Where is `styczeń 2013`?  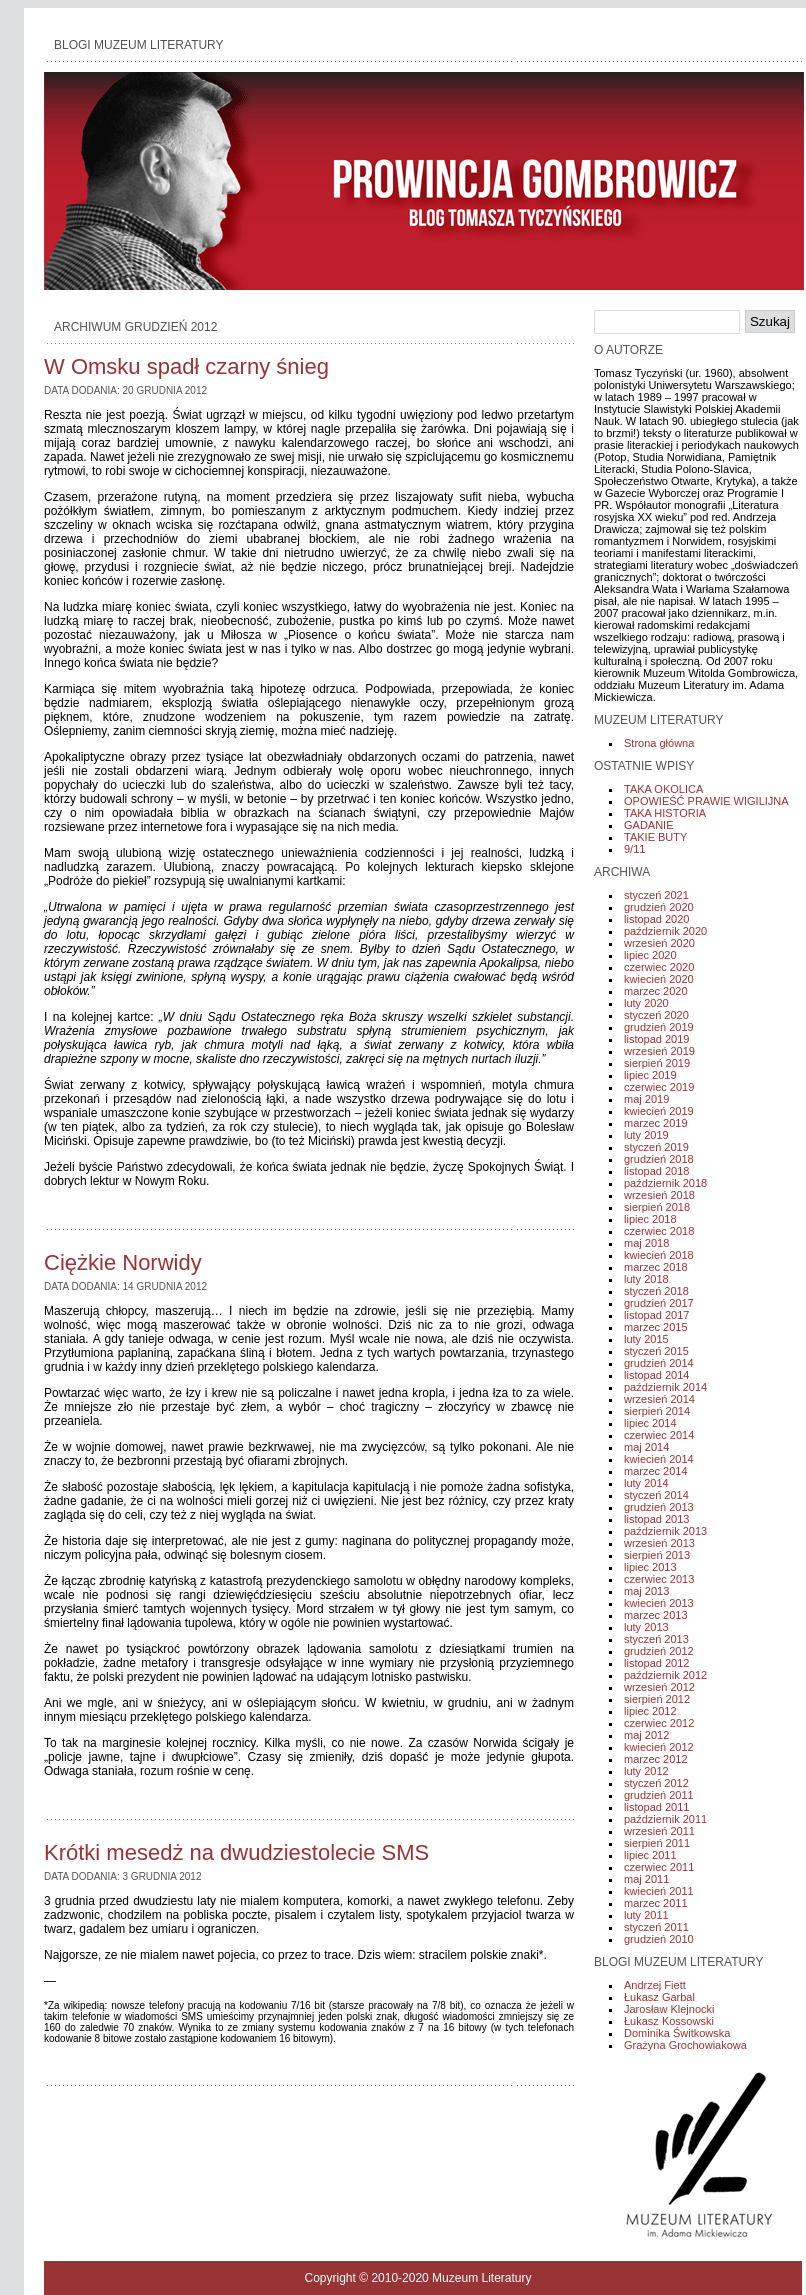
styczeń 2013 is located at coordinates (656, 1639).